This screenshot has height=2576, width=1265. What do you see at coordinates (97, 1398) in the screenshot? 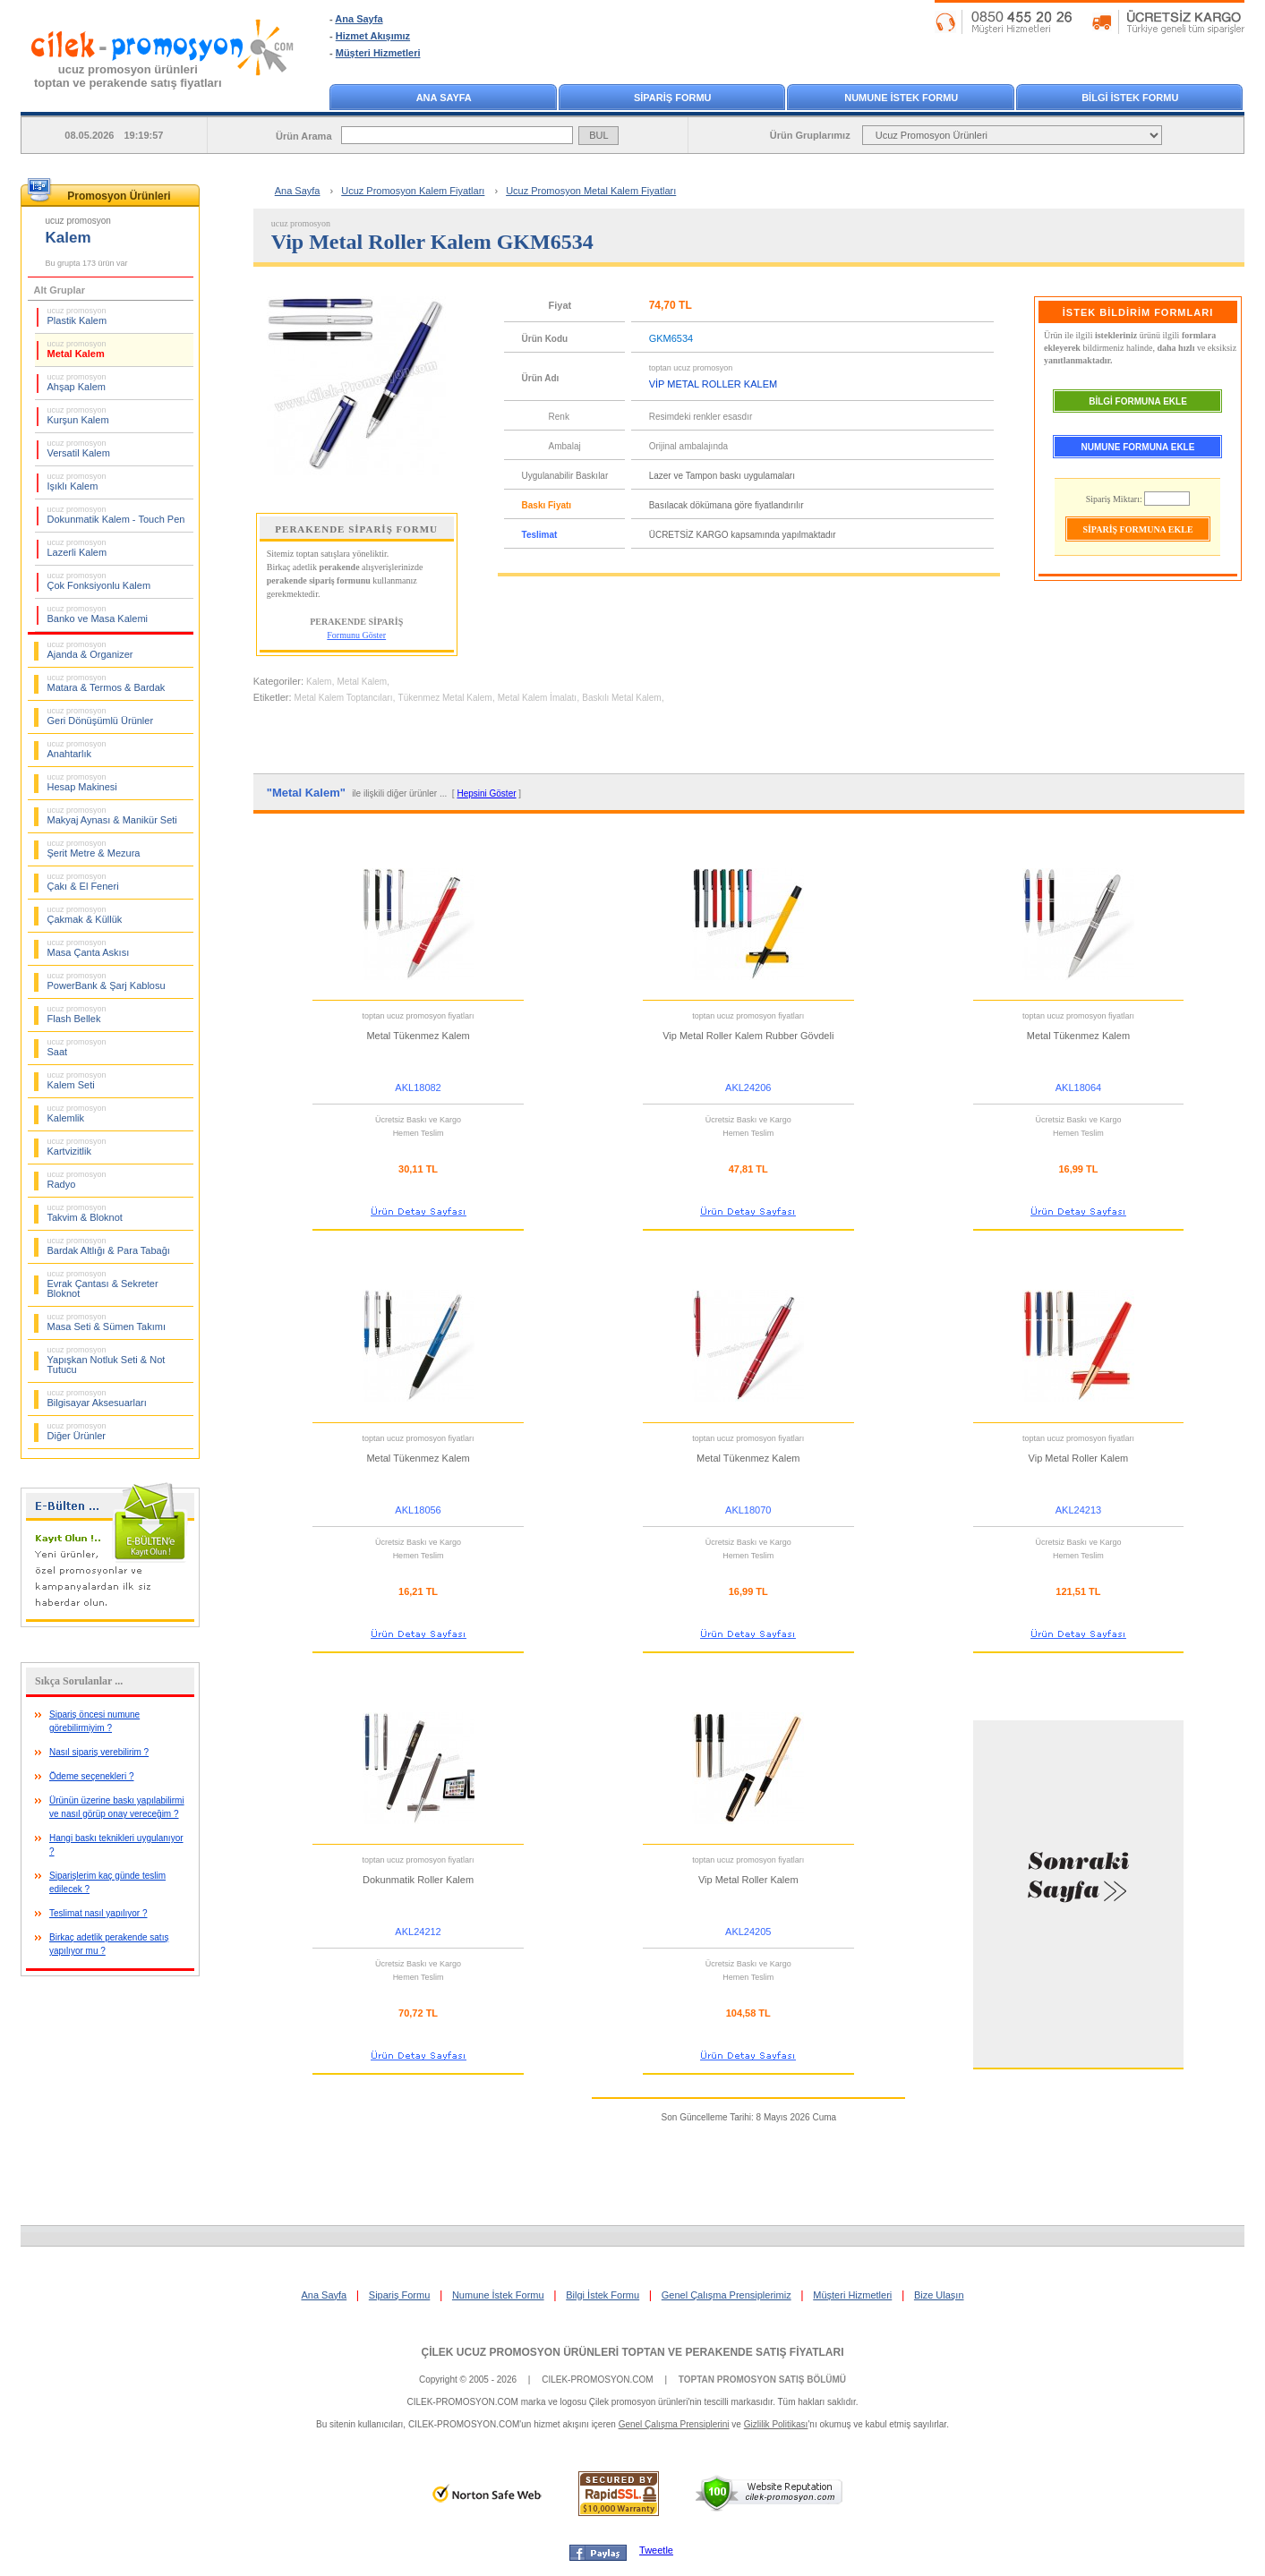
I see `Bilgisayar Aksesuarları` at bounding box center [97, 1398].